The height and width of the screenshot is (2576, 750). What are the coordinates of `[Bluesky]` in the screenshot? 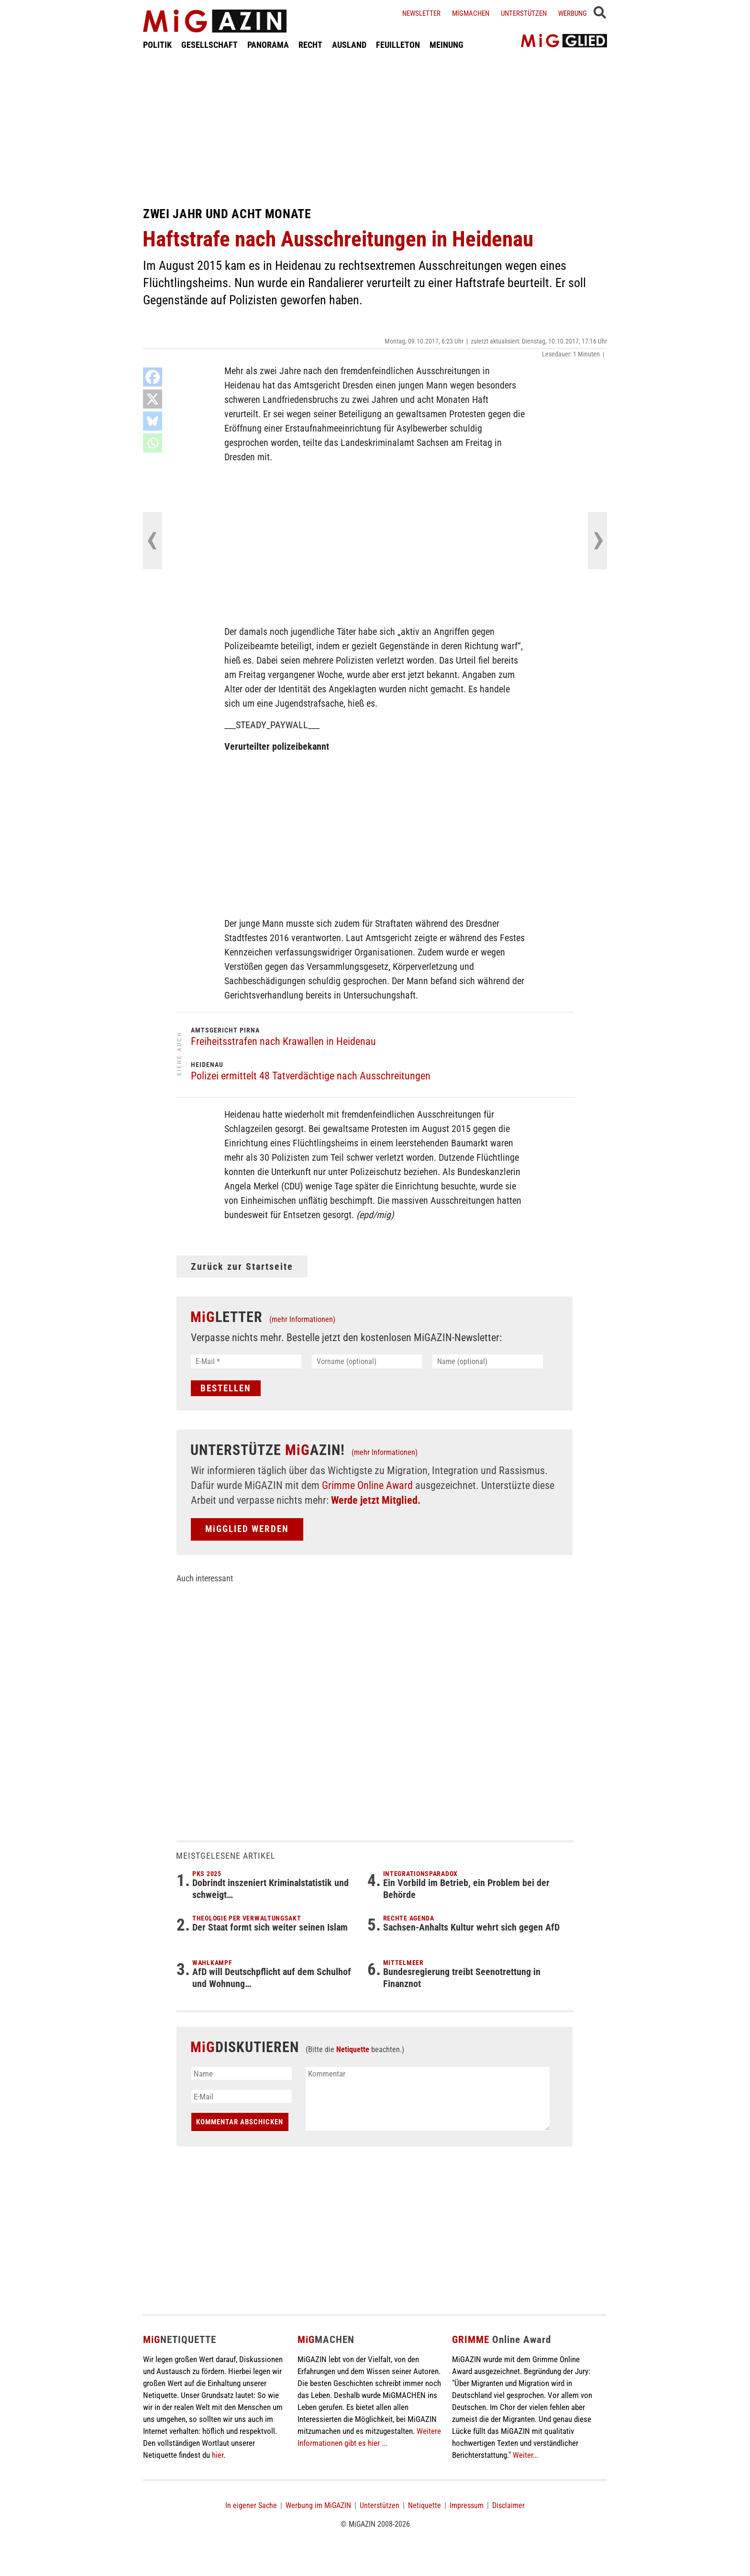 It's located at (152, 421).